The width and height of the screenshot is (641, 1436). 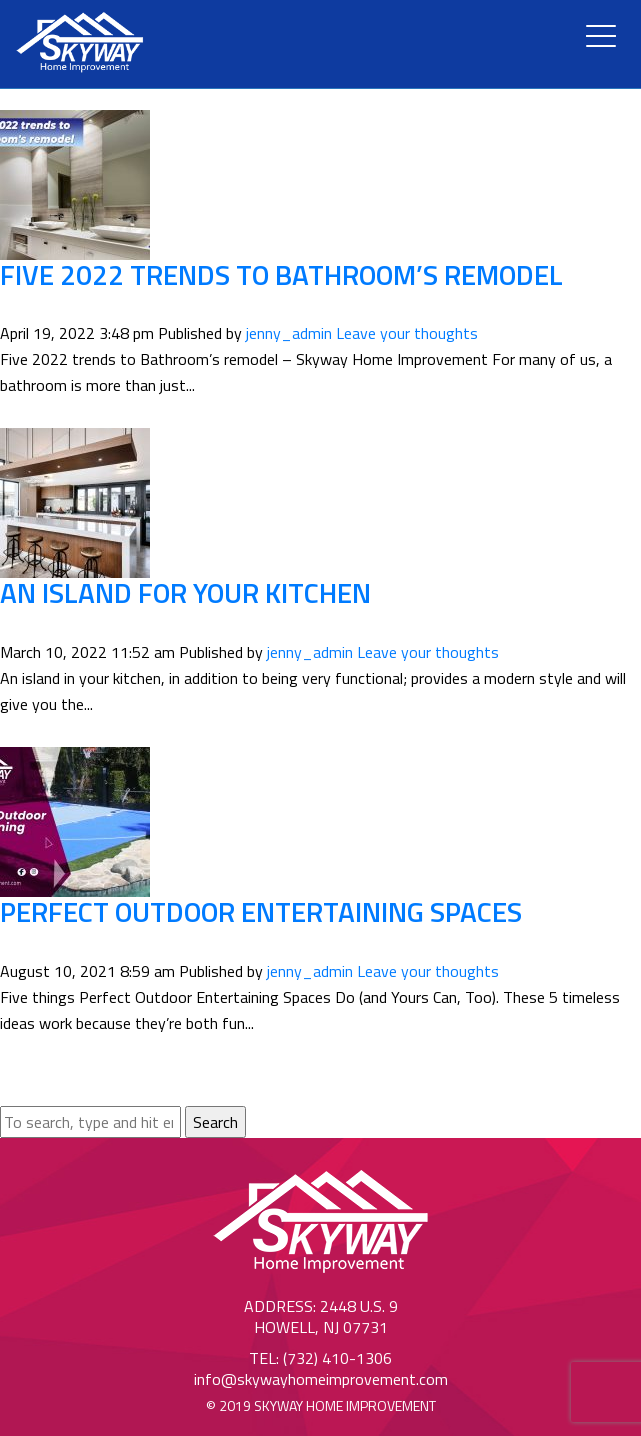 I want to click on Perfect Outdoor Entertaining Spaces, so click(x=261, y=911).